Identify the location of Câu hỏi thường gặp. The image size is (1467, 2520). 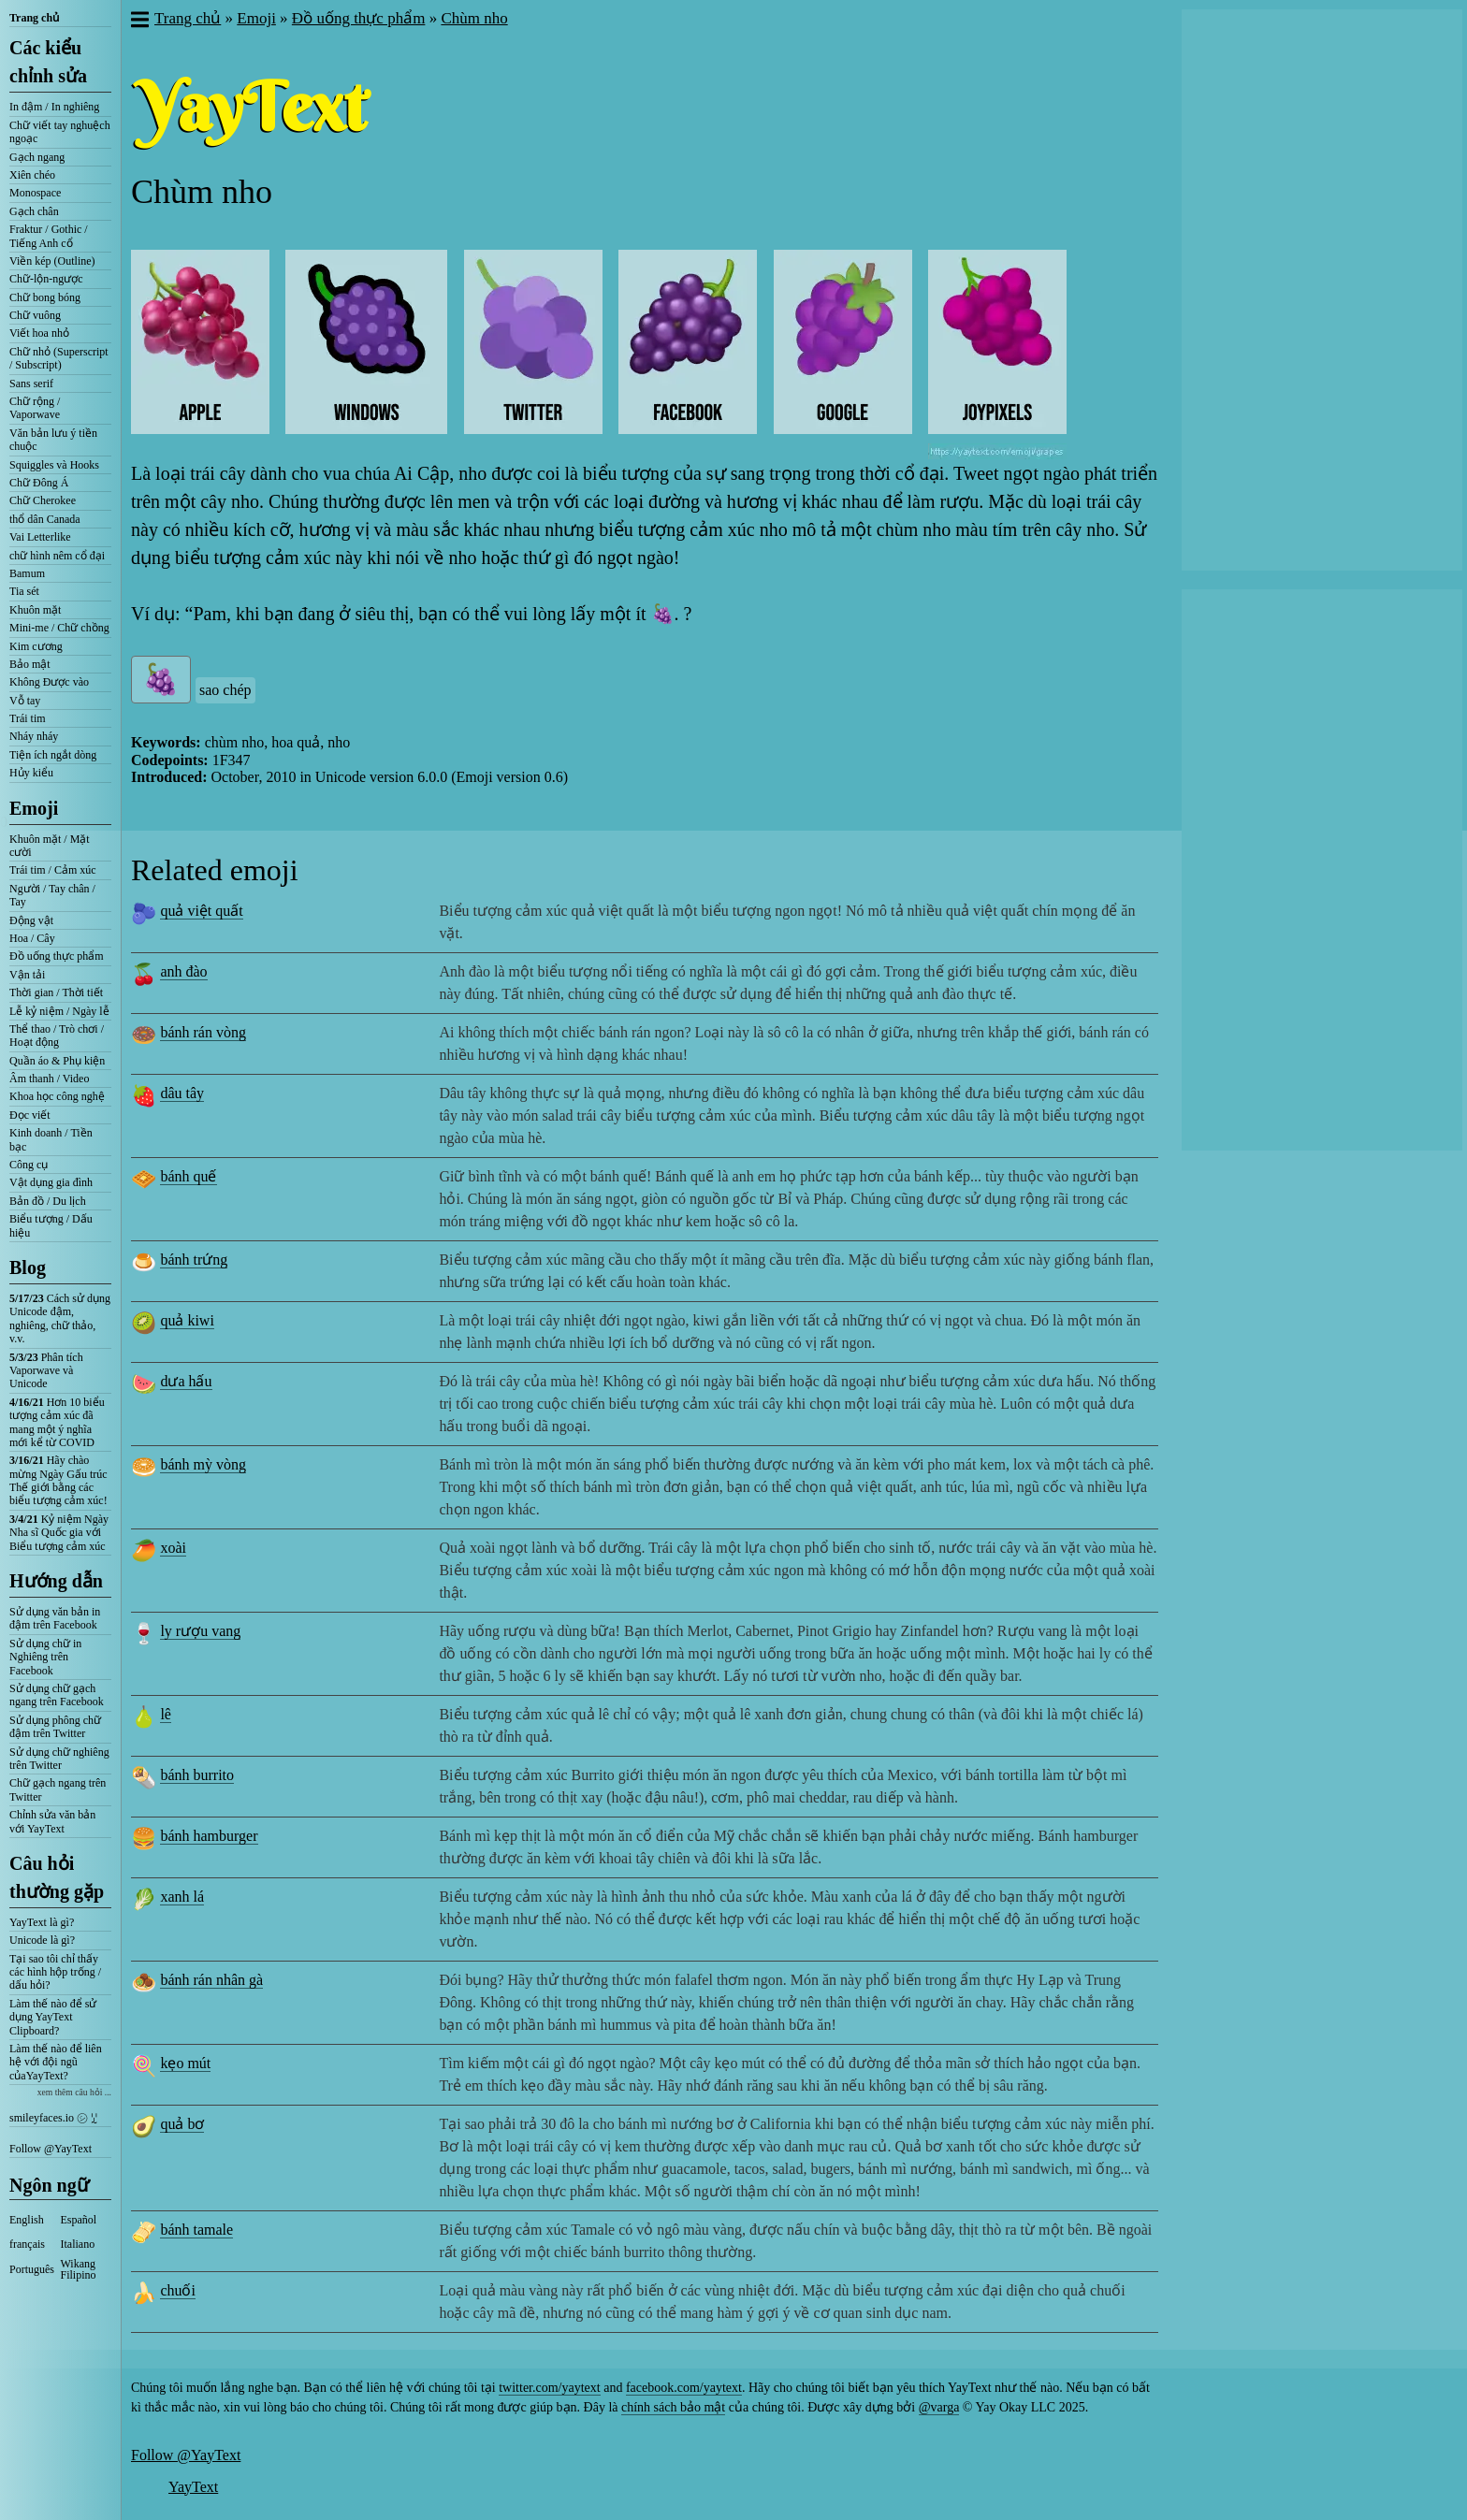
(56, 1877).